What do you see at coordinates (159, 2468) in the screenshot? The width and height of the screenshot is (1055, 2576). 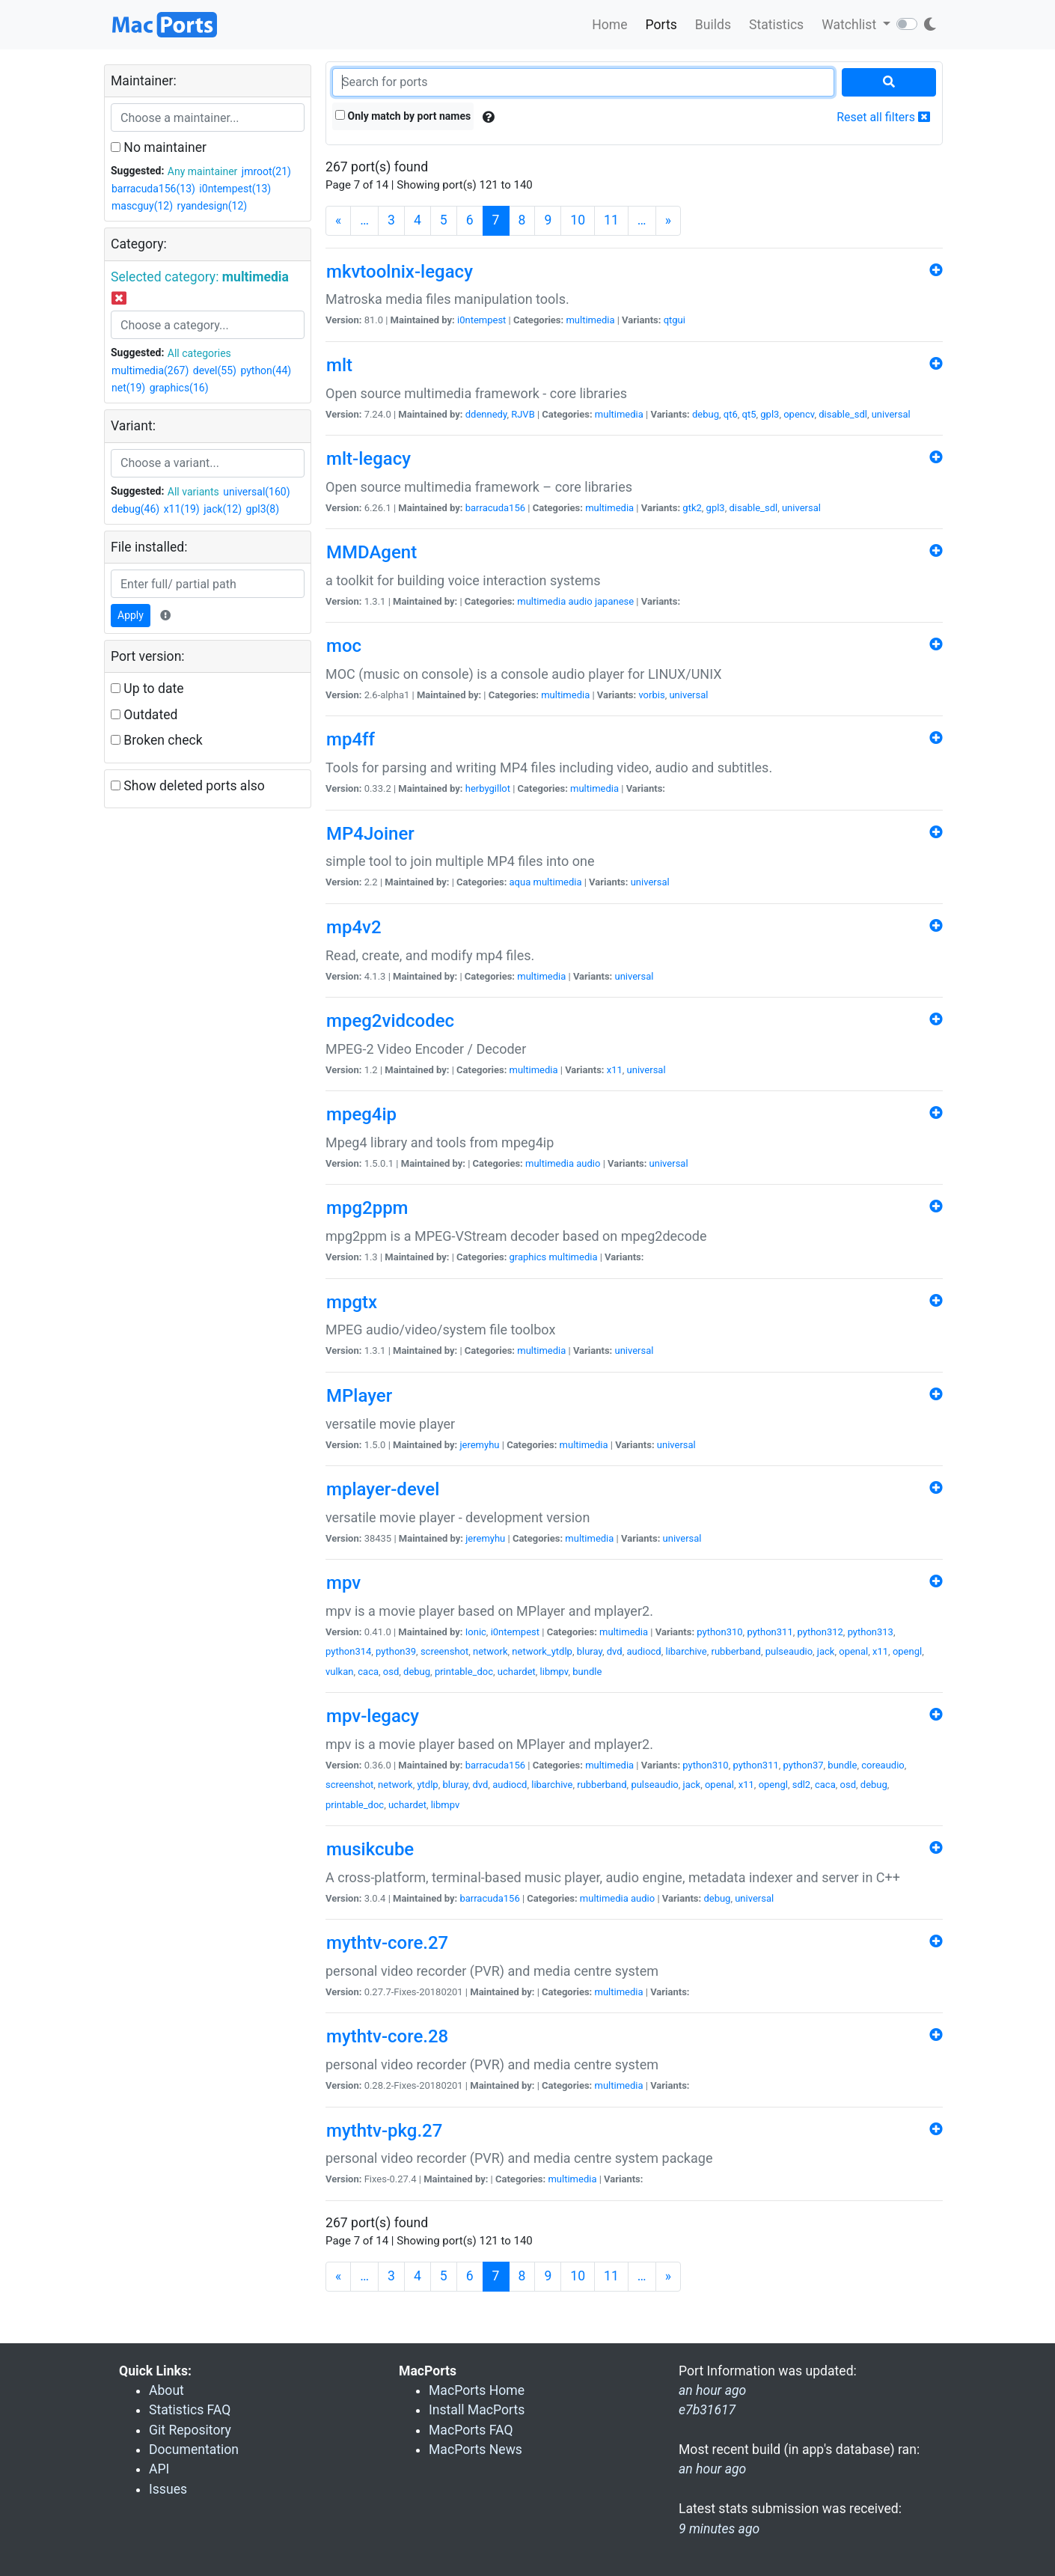 I see `API` at bounding box center [159, 2468].